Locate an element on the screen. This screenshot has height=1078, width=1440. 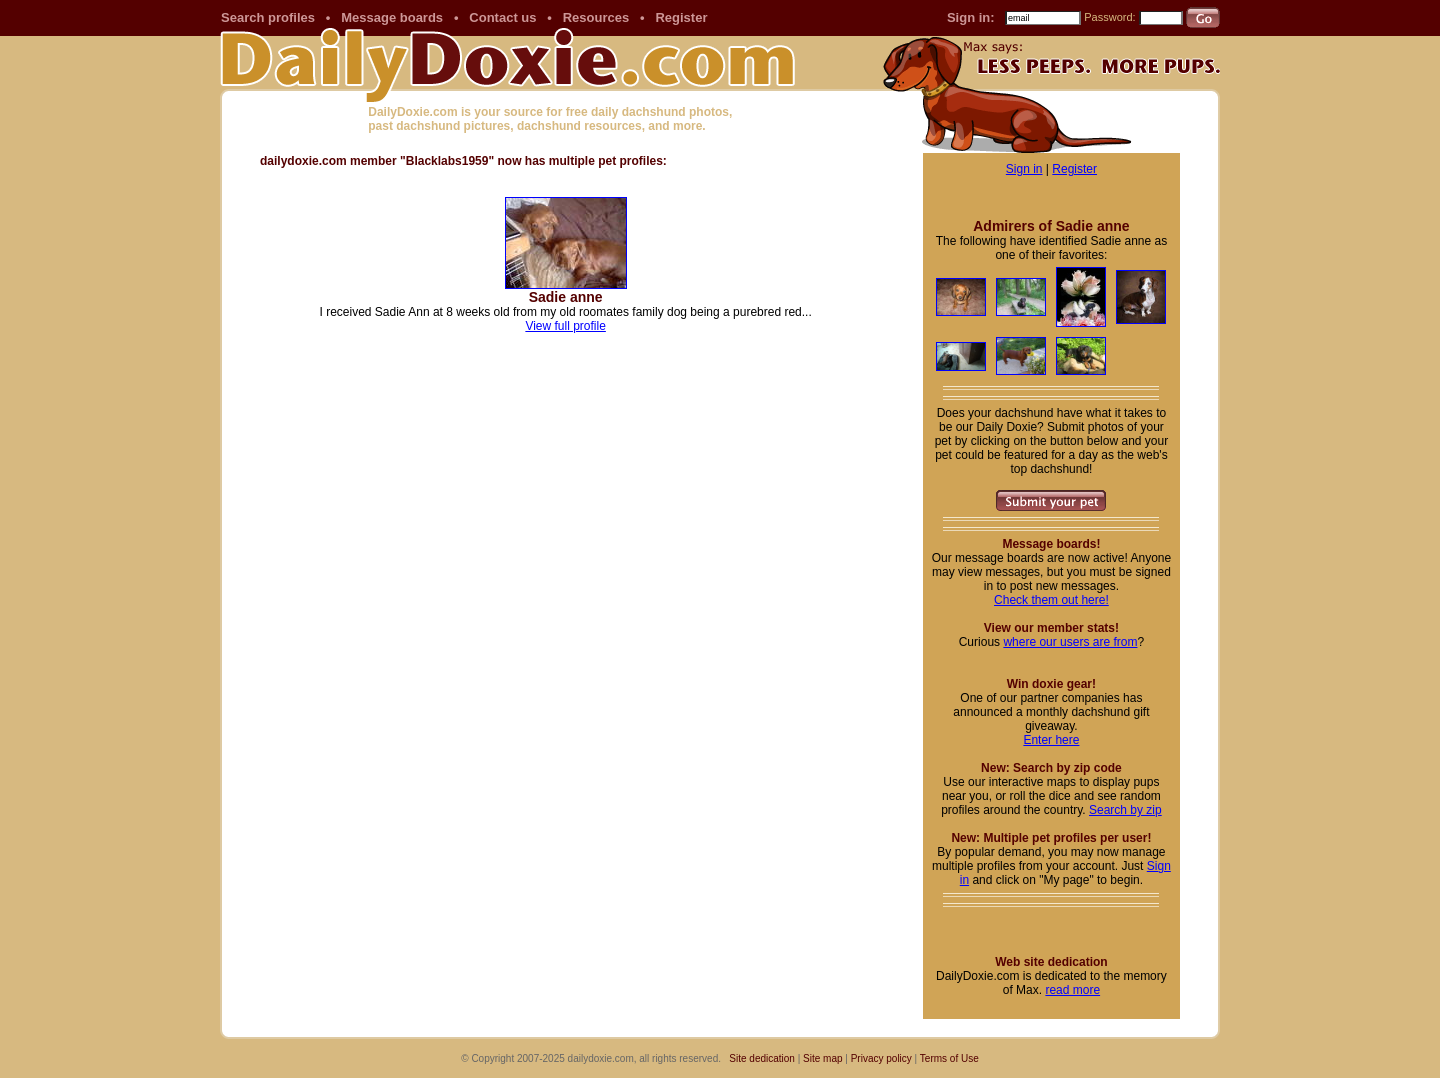
Search profiles is located at coordinates (268, 17).